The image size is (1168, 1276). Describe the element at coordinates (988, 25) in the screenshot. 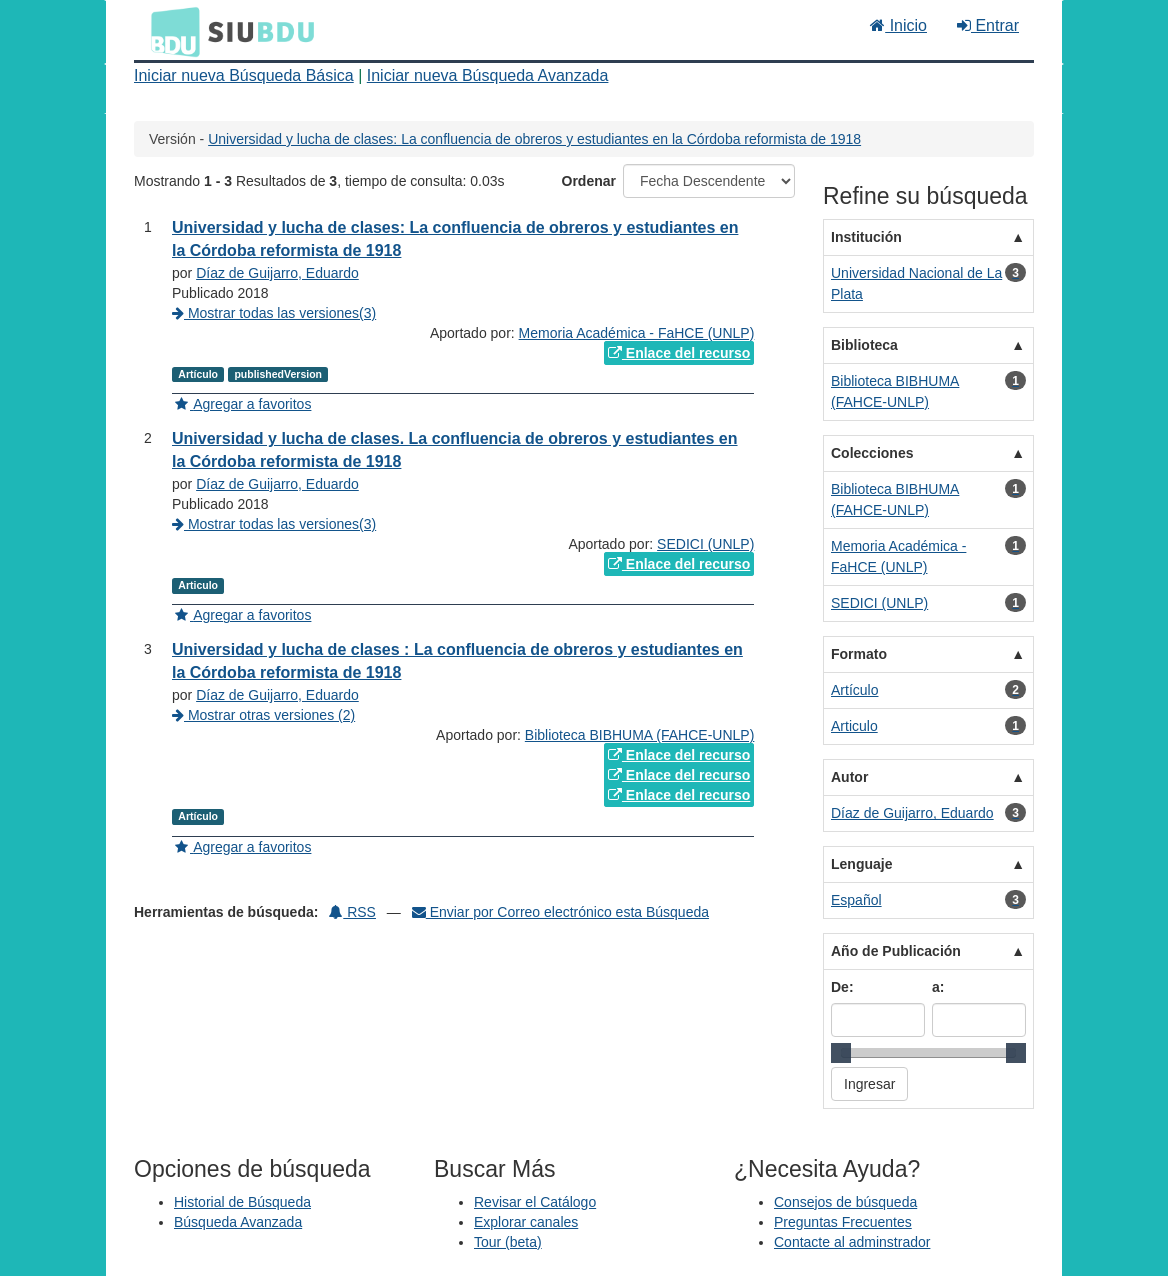

I see `Entrar` at that location.